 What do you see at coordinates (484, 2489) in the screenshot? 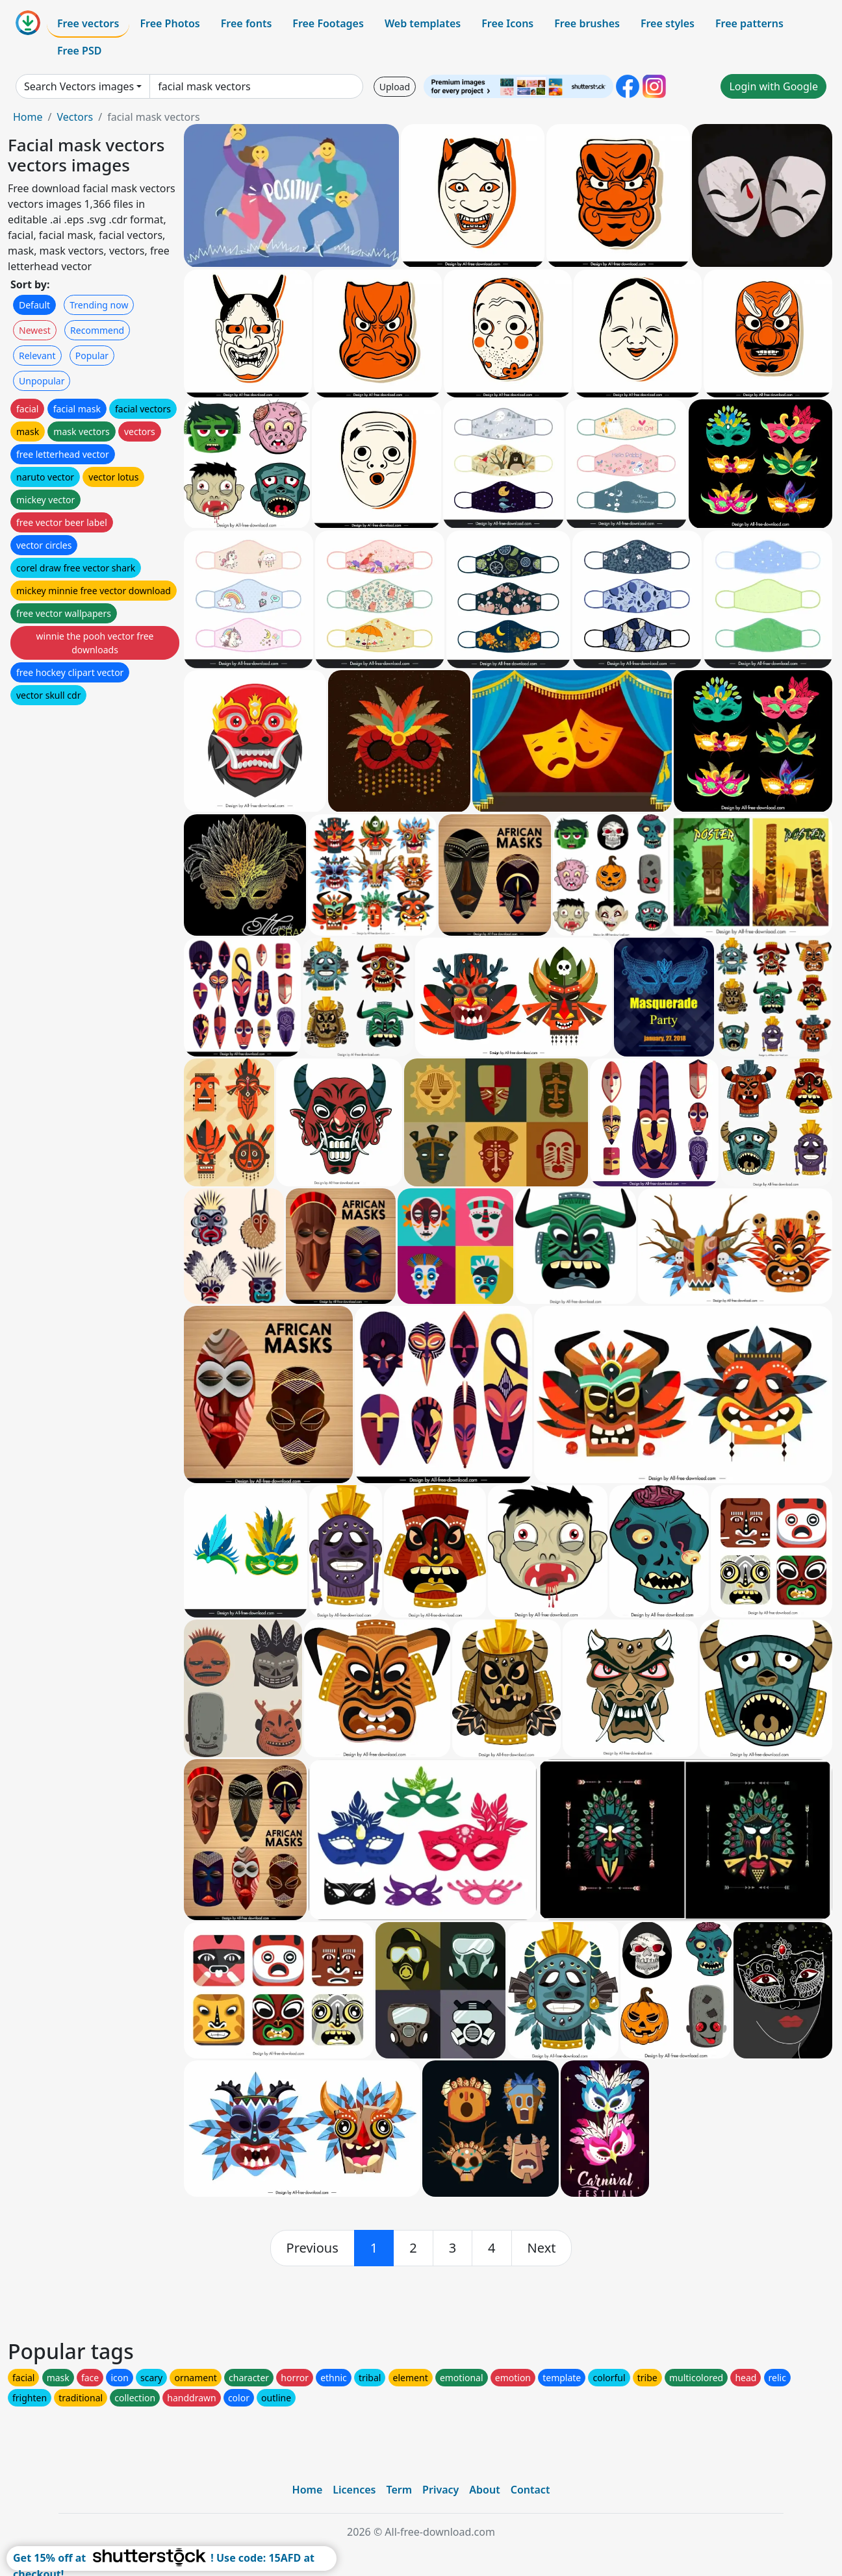
I see `About` at bounding box center [484, 2489].